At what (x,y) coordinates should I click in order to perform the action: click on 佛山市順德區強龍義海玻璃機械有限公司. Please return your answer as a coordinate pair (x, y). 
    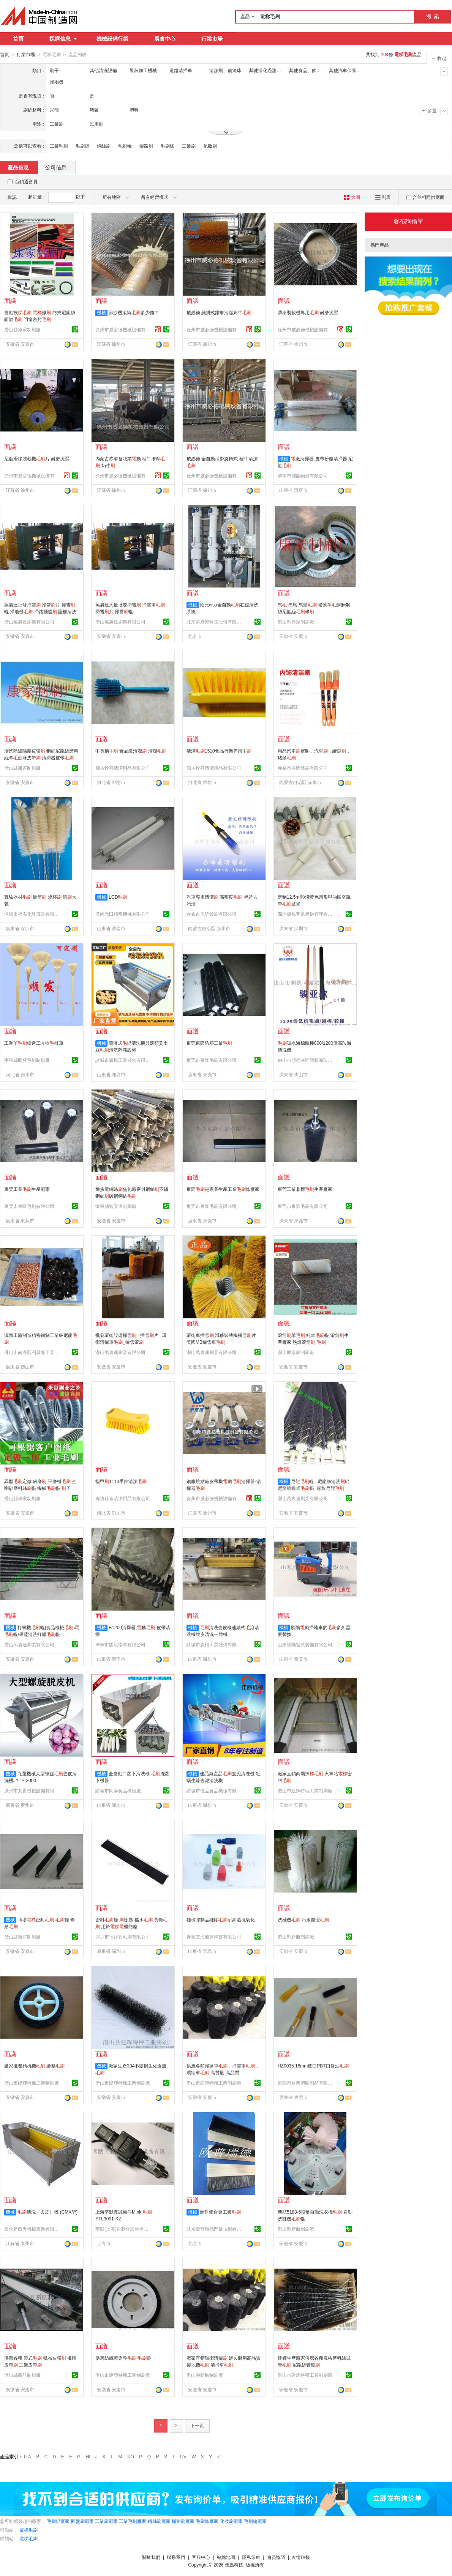
    Looking at the image, I should click on (306, 1060).